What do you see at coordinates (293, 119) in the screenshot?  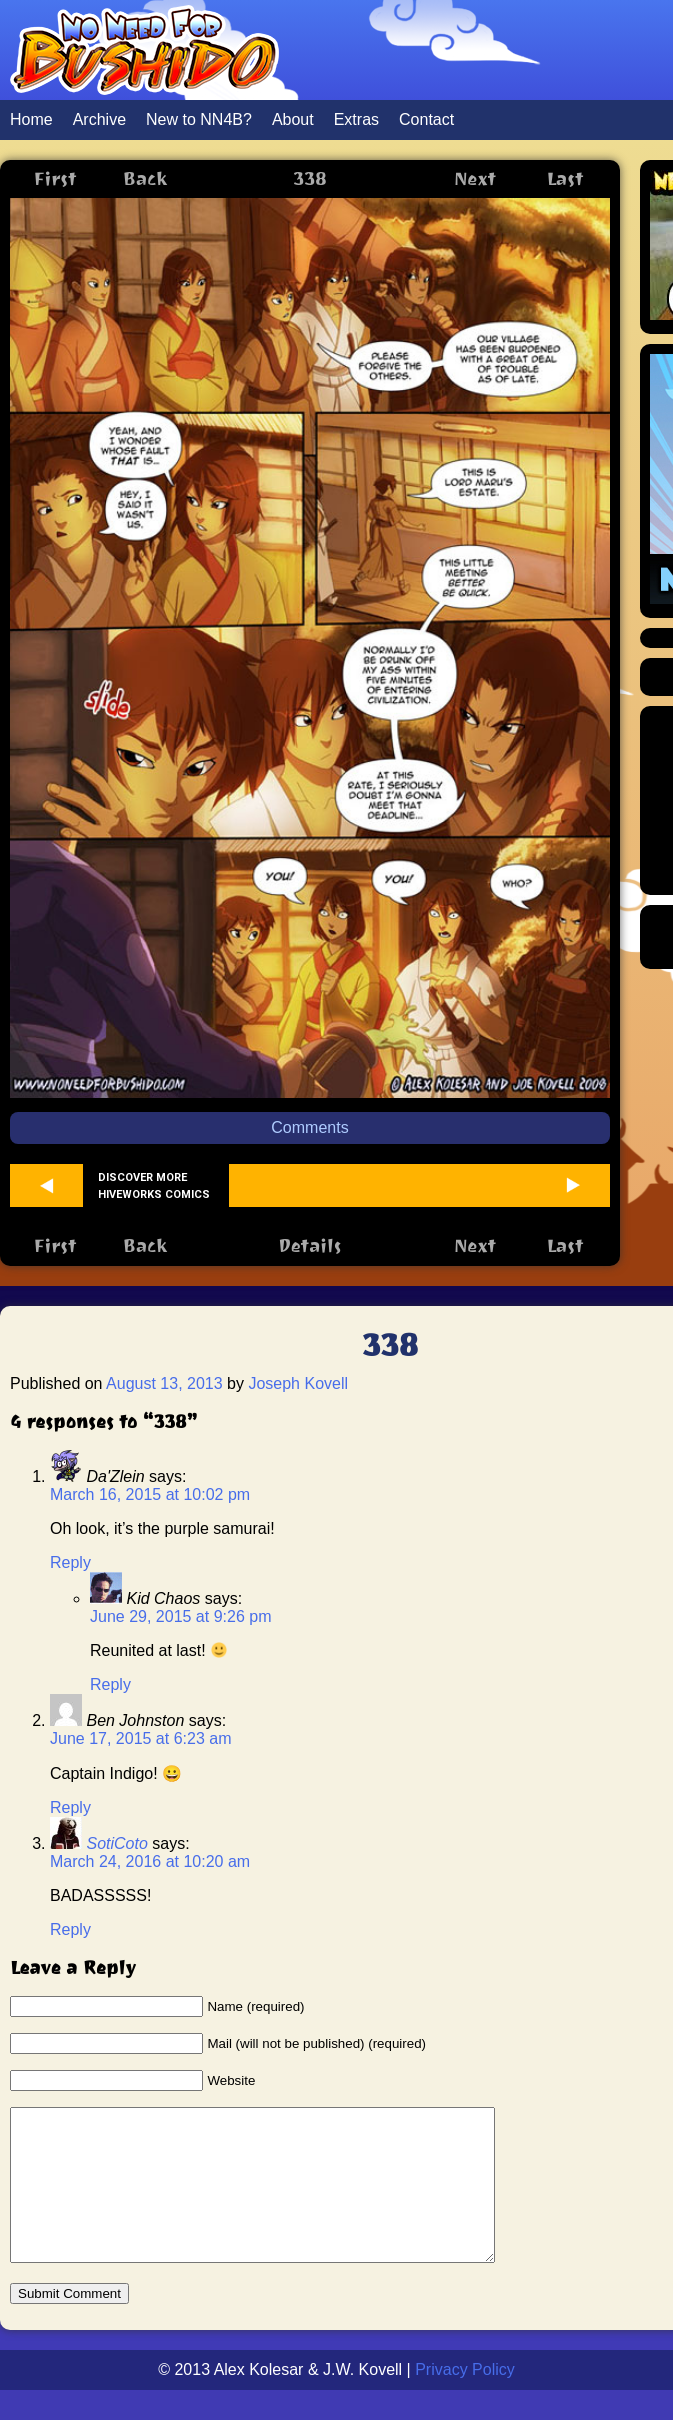 I see `About` at bounding box center [293, 119].